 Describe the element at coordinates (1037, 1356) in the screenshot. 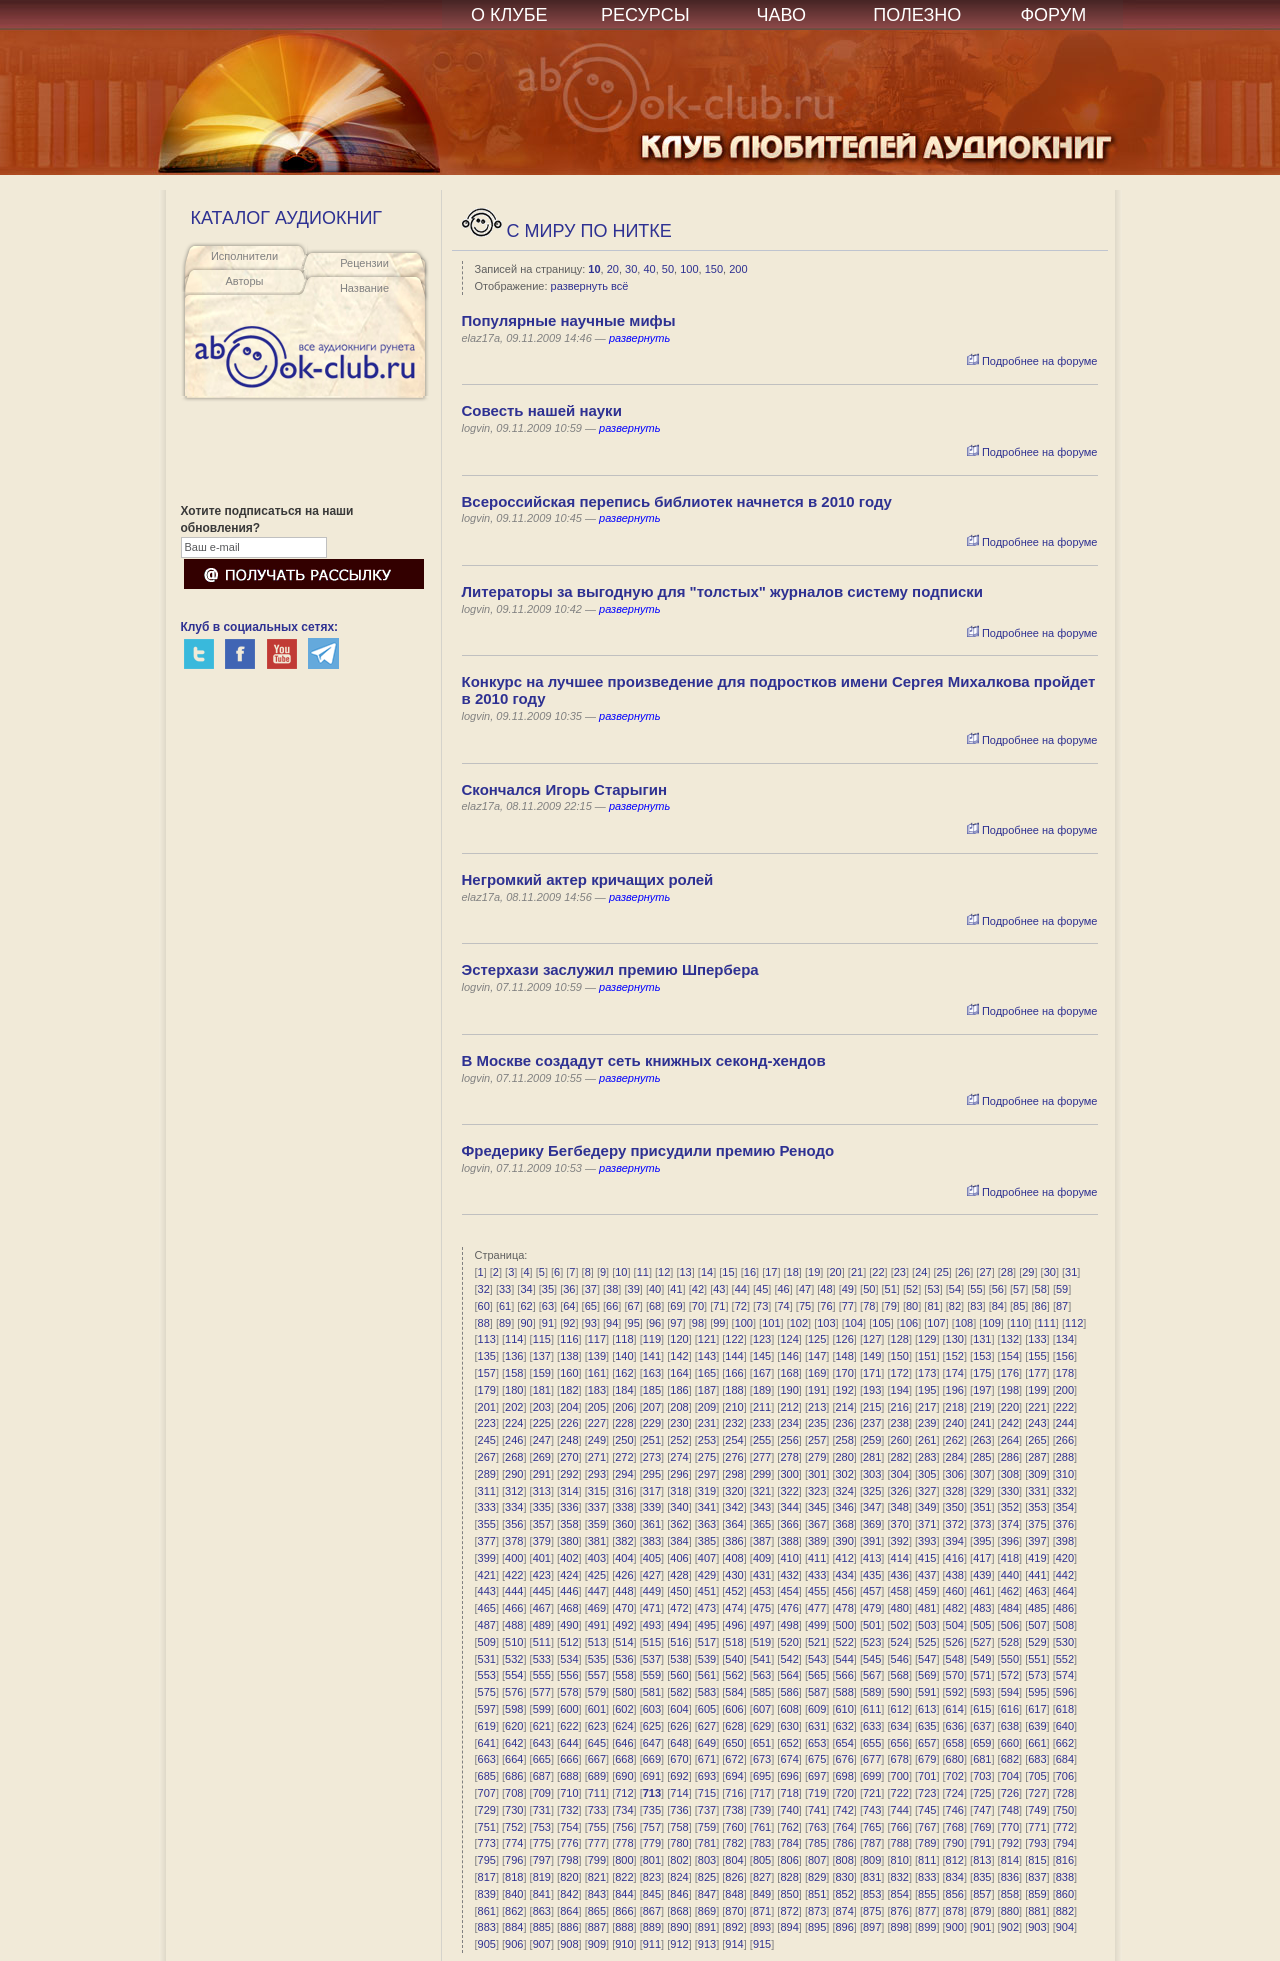

I see `155` at that location.